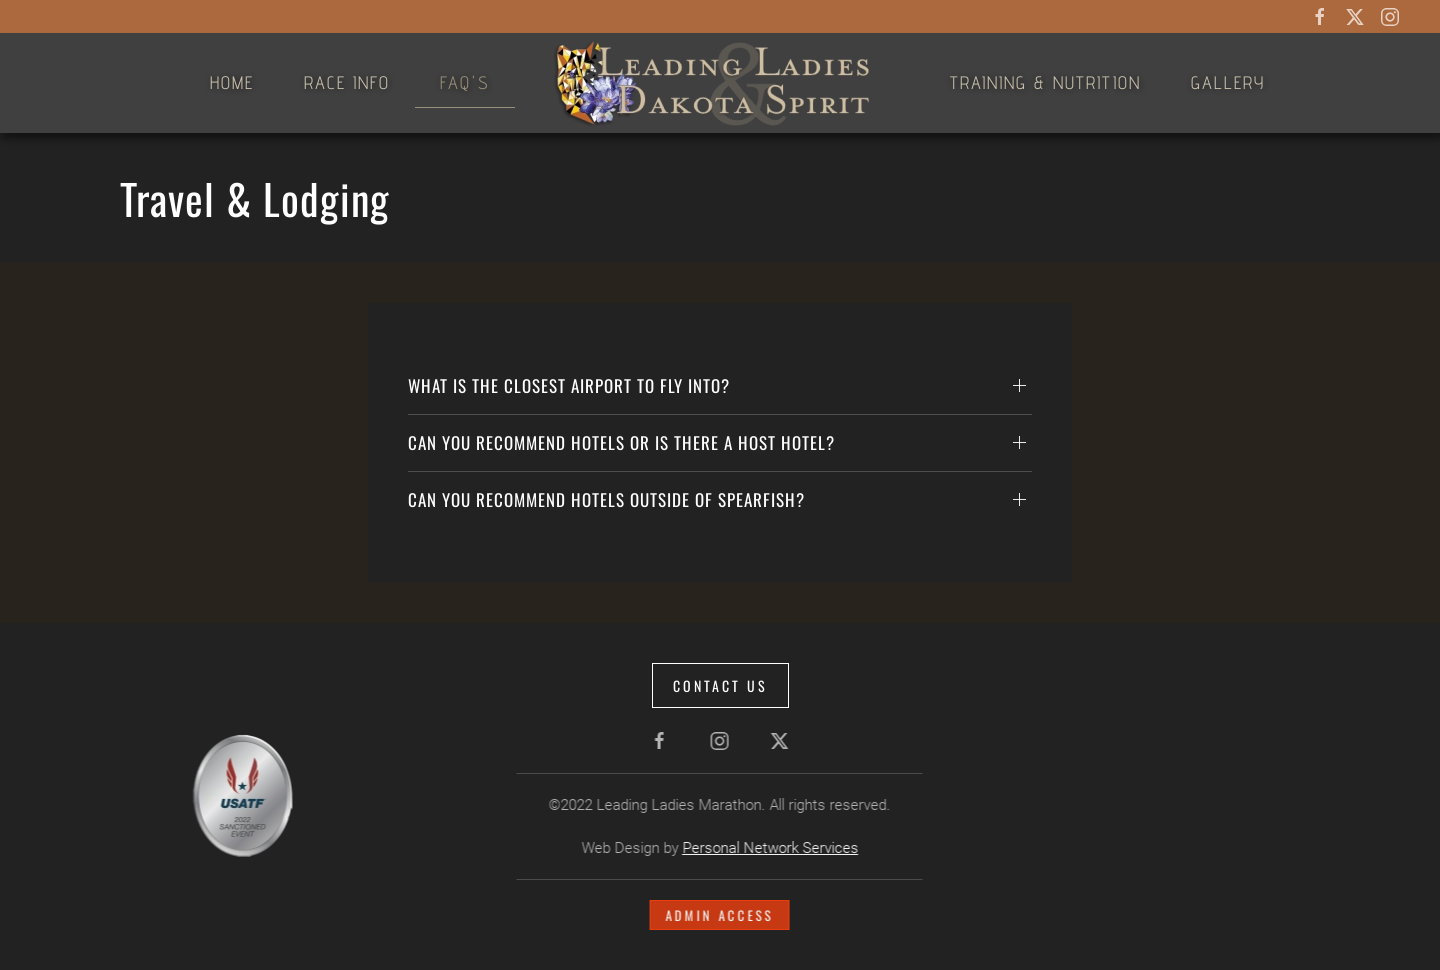  Describe the element at coordinates (768, 848) in the screenshot. I see `Personal Network Services` at that location.